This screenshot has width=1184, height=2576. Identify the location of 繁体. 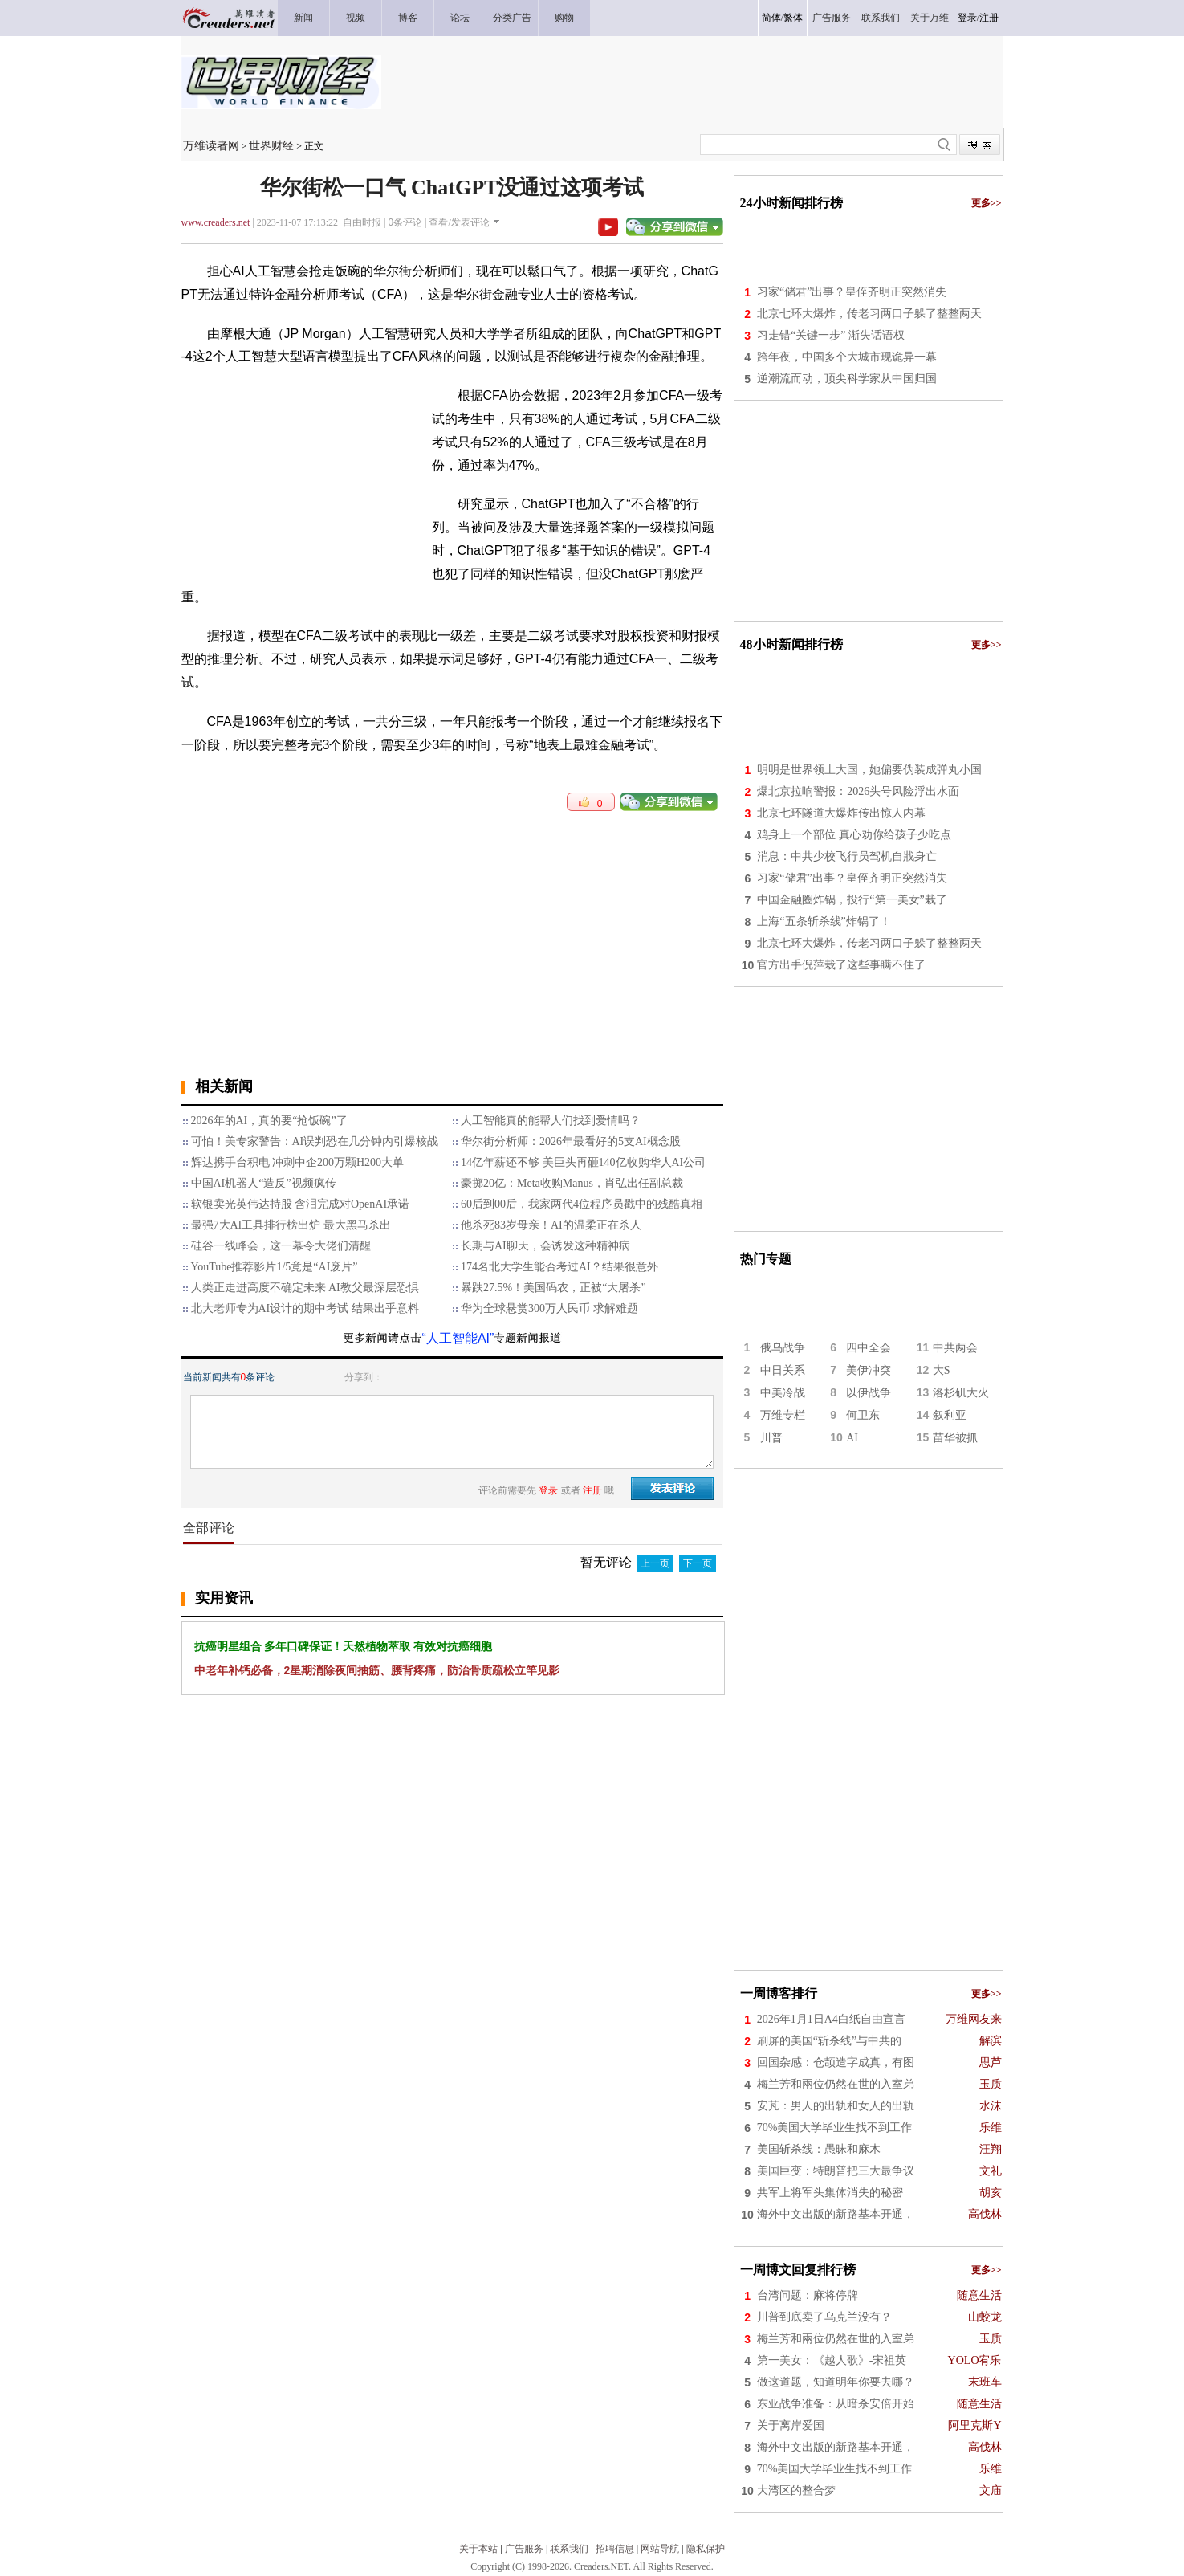
(793, 17).